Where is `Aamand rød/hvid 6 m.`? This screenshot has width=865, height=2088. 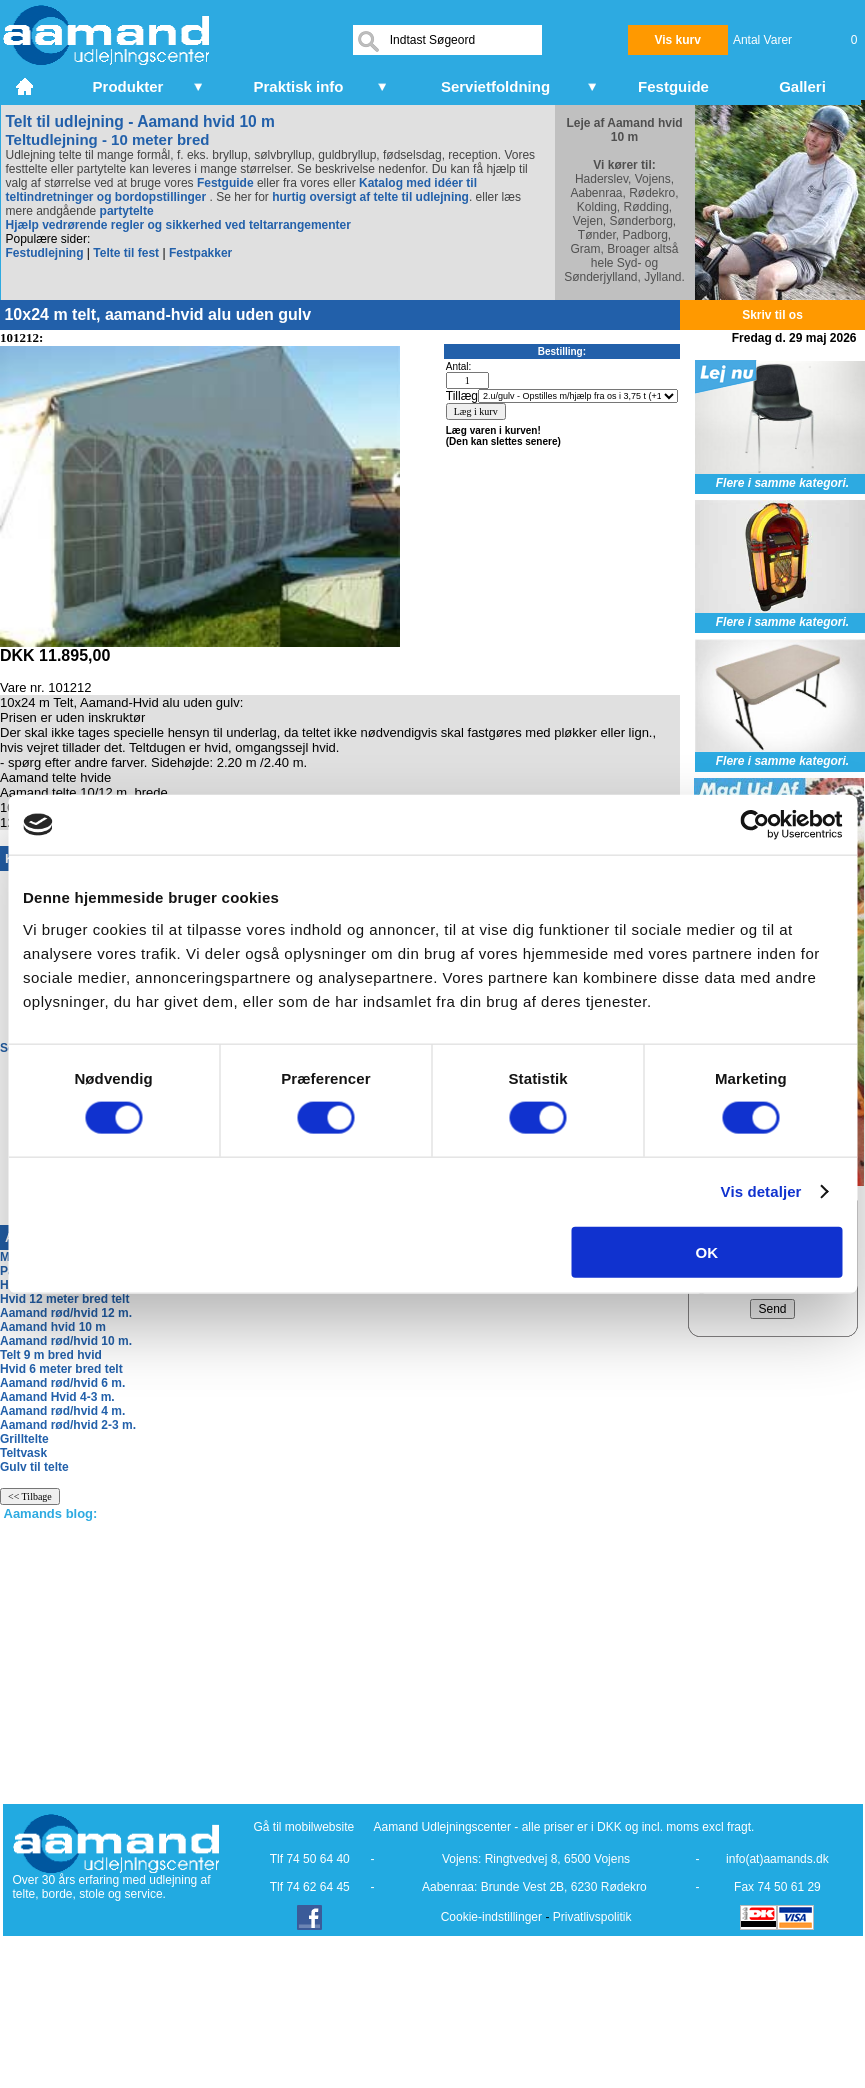 Aamand rød/hvid 6 m. is located at coordinates (62, 1383).